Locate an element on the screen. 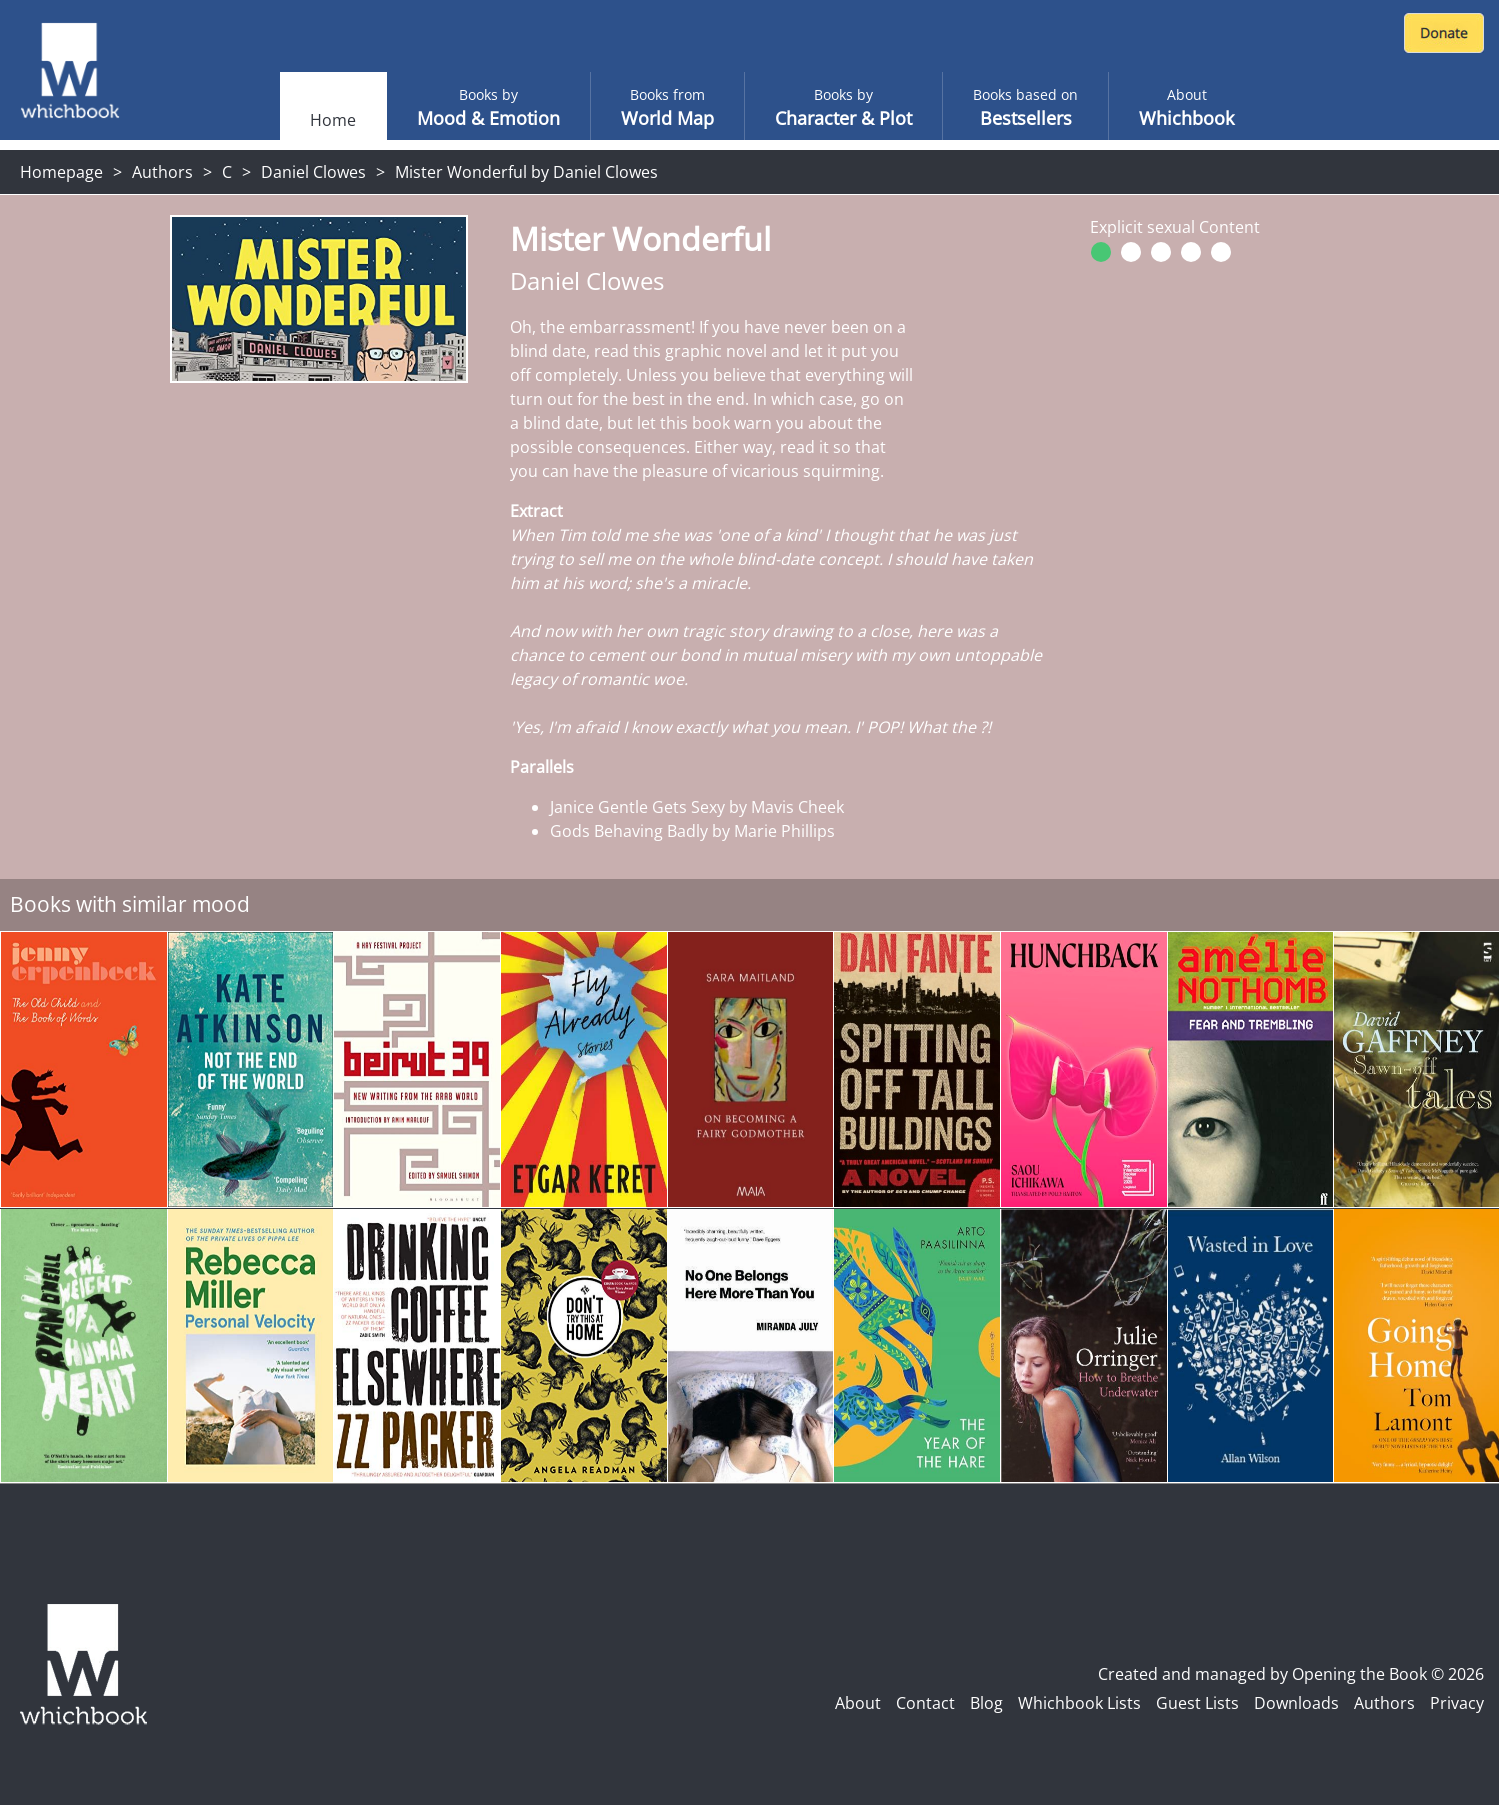 The width and height of the screenshot is (1499, 1805). Home is located at coordinates (333, 120).